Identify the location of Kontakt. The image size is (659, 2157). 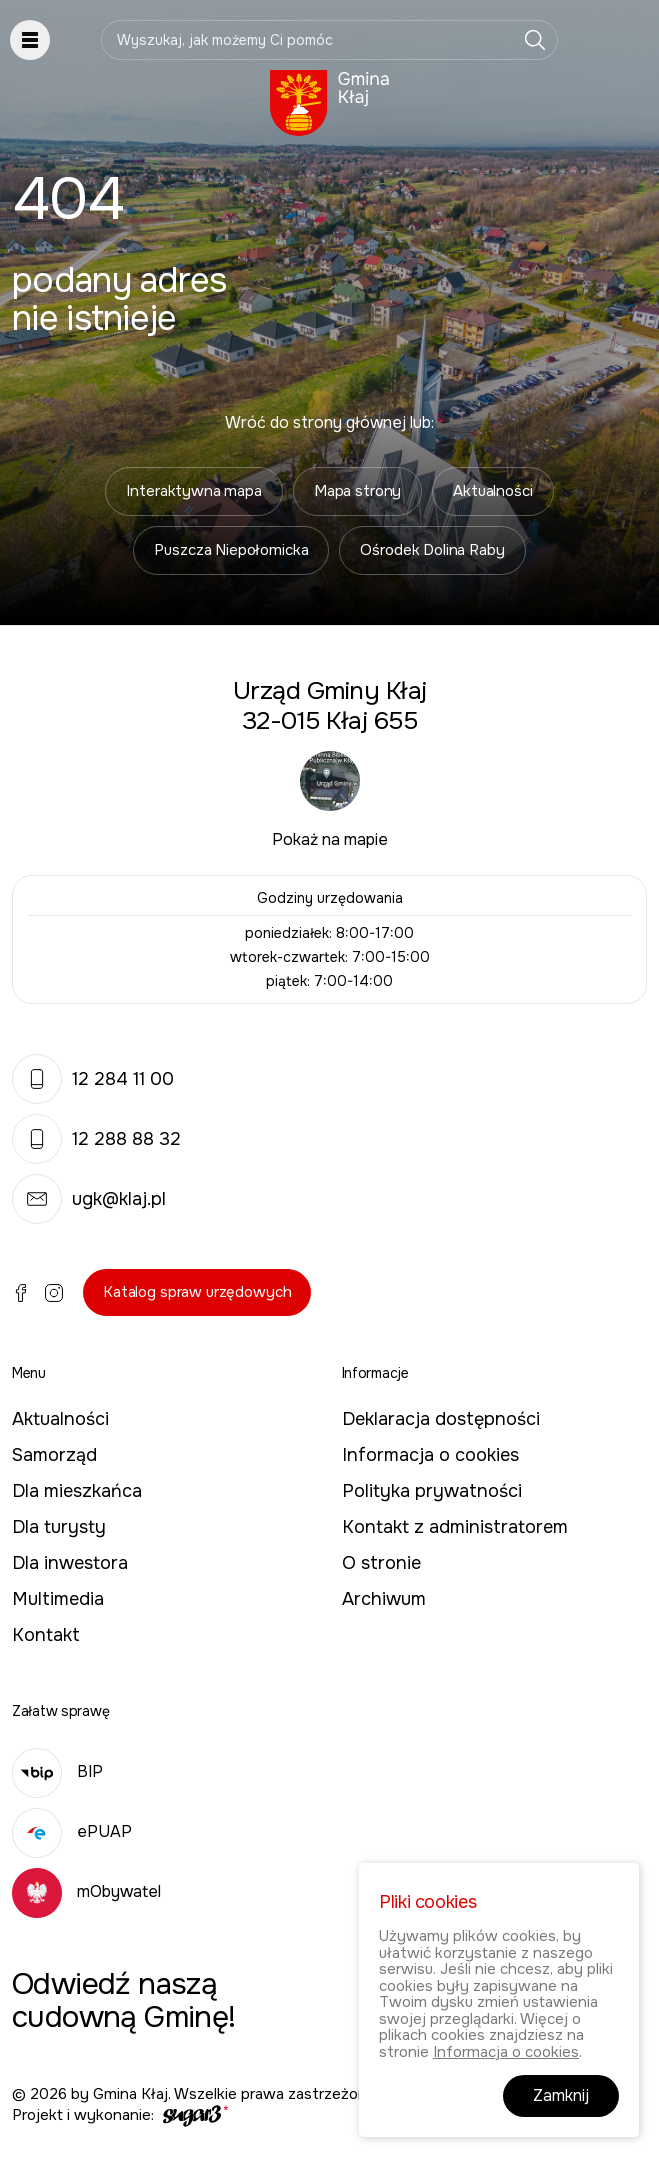
(46, 1635).